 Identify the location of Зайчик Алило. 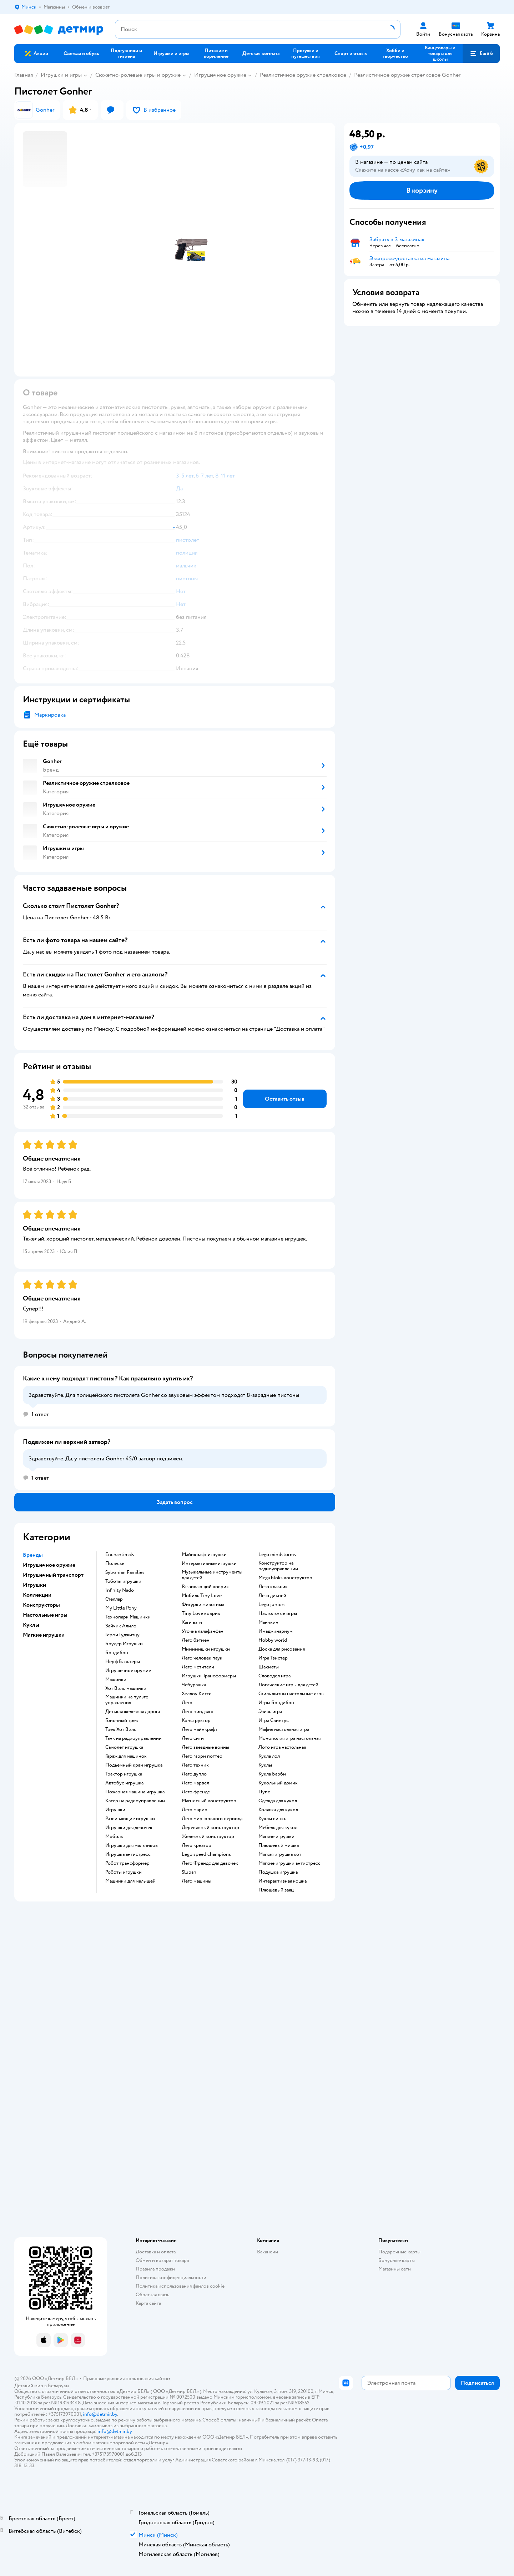
(120, 1626).